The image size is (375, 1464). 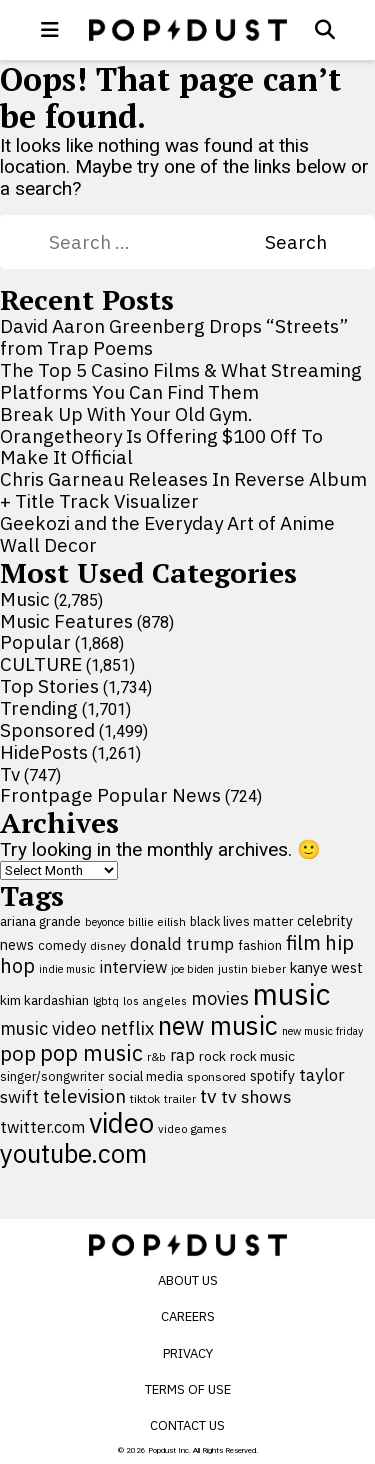 What do you see at coordinates (262, 1056) in the screenshot?
I see `rock music [rock music (115 items)]` at bounding box center [262, 1056].